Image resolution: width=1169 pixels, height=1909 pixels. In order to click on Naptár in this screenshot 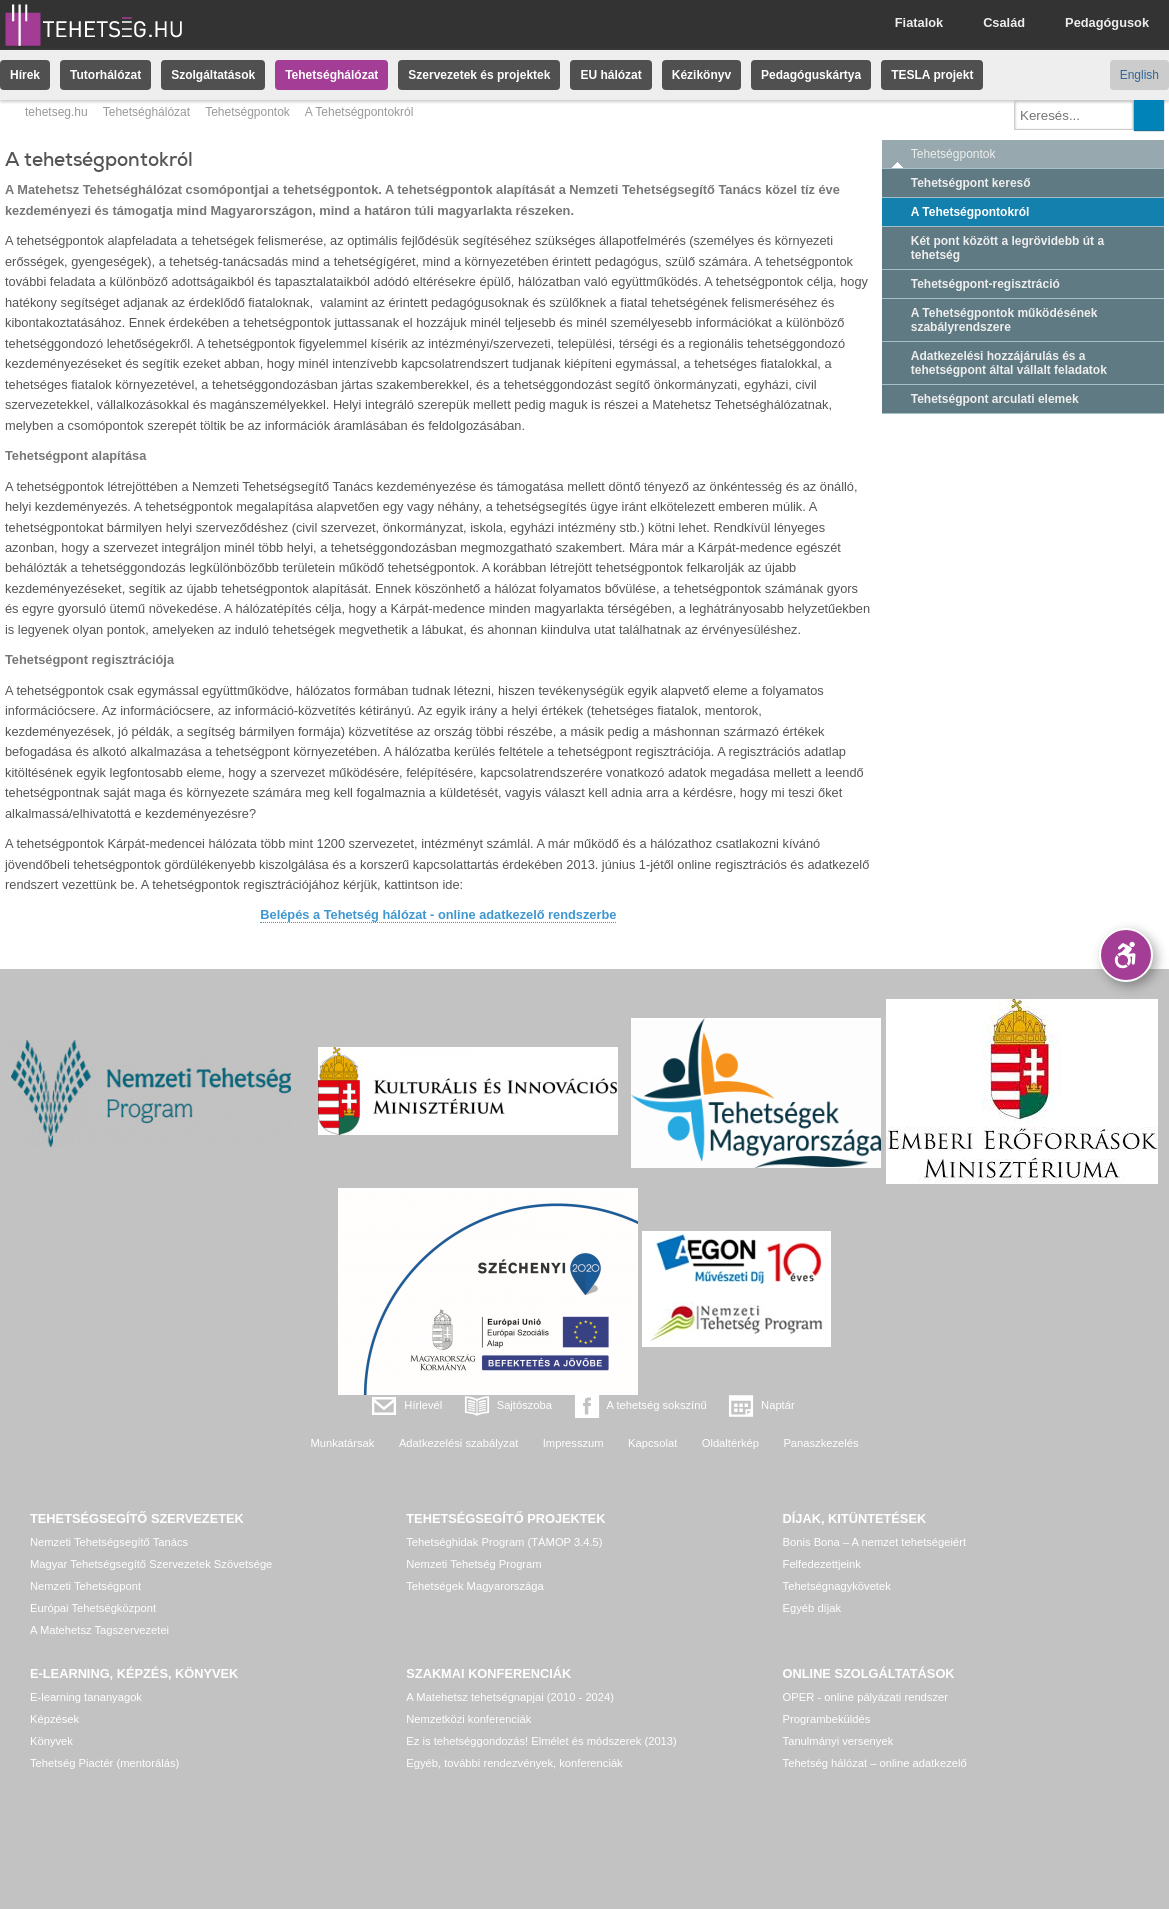, I will do `click(778, 1405)`.